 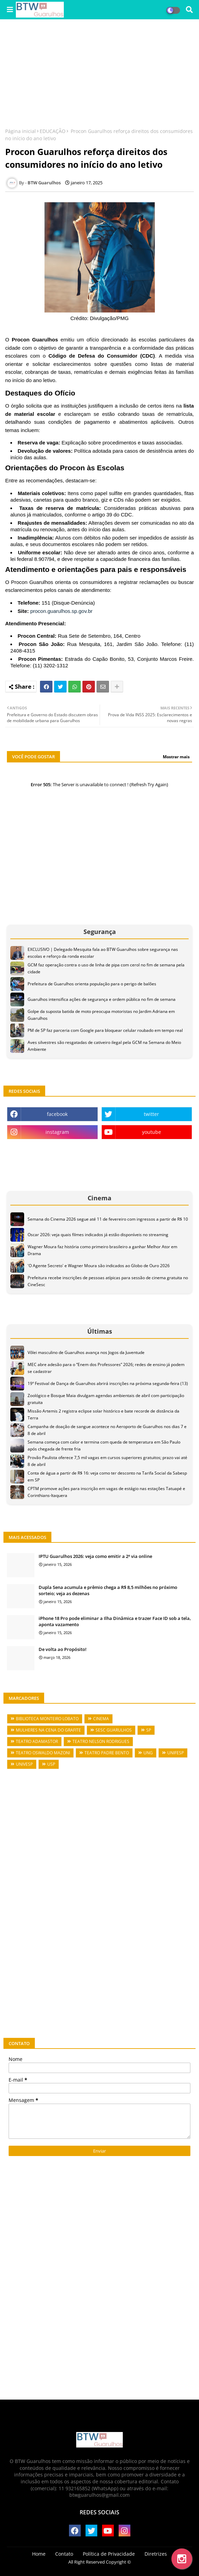 What do you see at coordinates (47, 1719) in the screenshot?
I see `BIBLIOTECA MONTEIRO LOBATO` at bounding box center [47, 1719].